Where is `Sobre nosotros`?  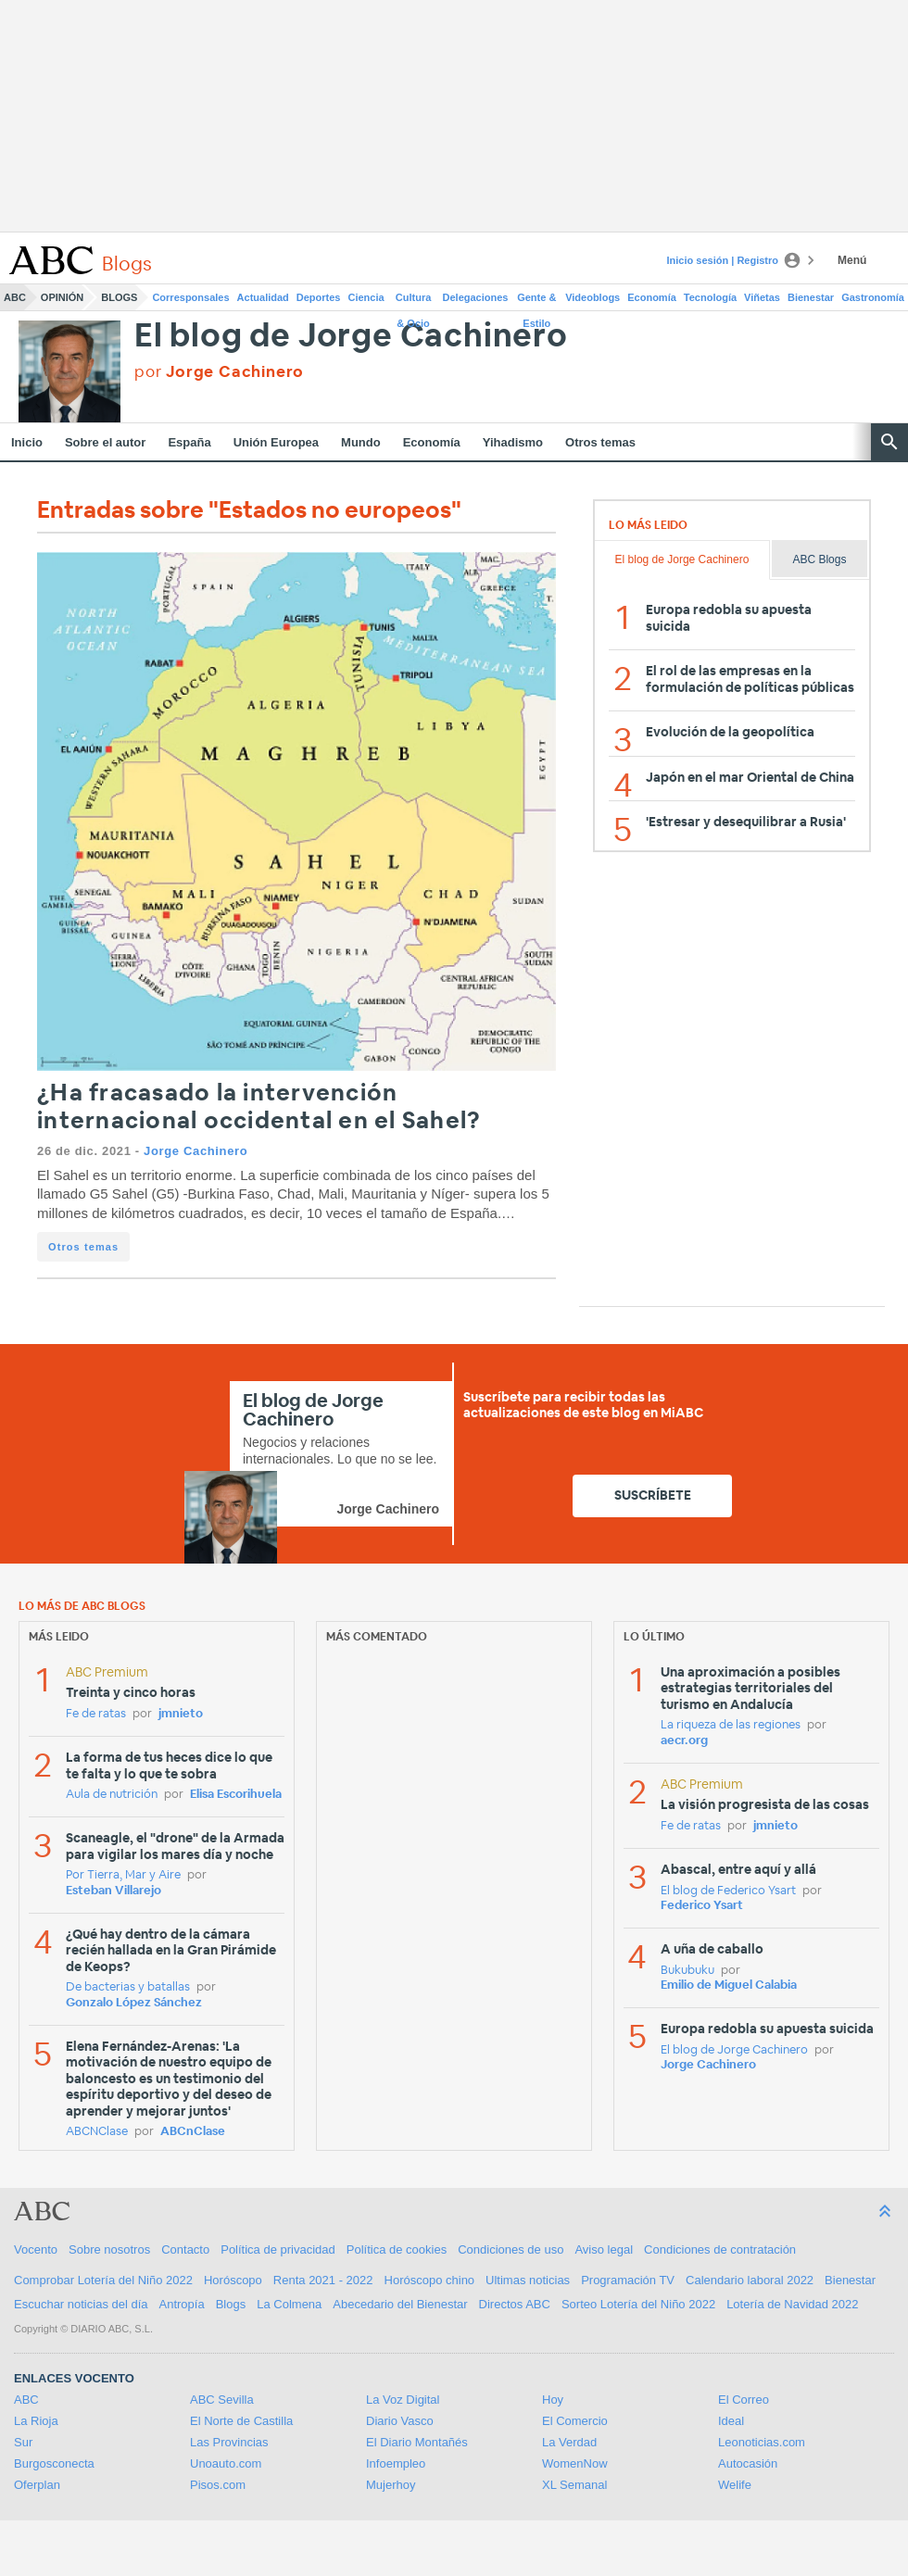
Sobre nosotros is located at coordinates (109, 2249).